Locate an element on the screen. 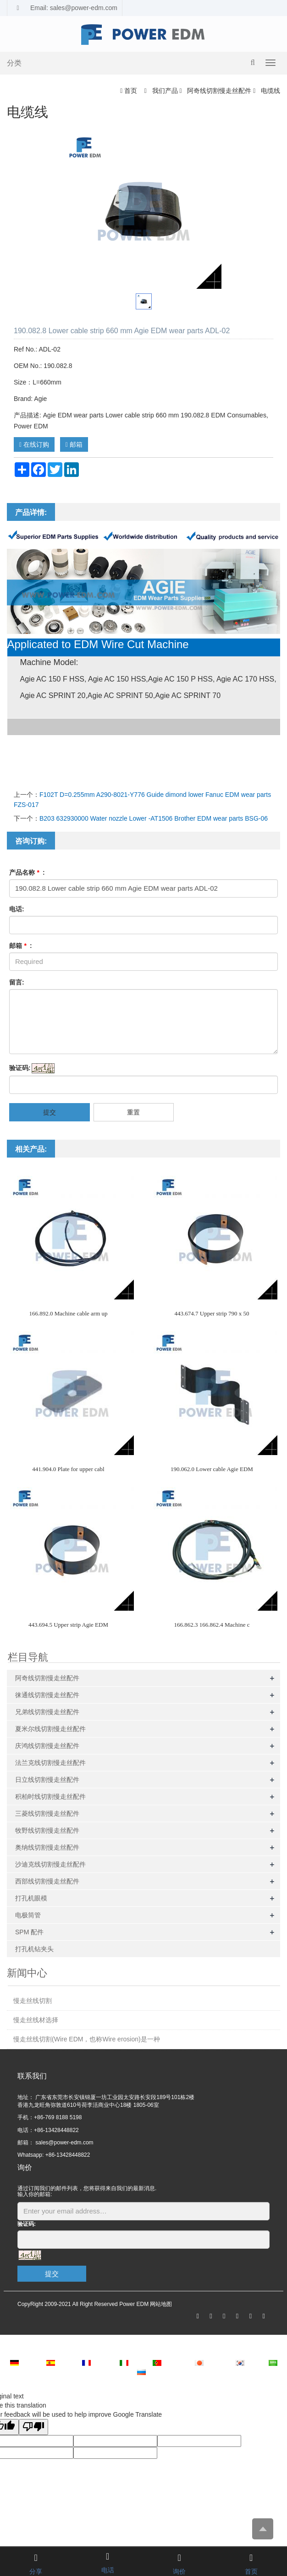 The width and height of the screenshot is (287, 2576). 190.062.0 Lower cable Agie EDM is located at coordinates (212, 1469).